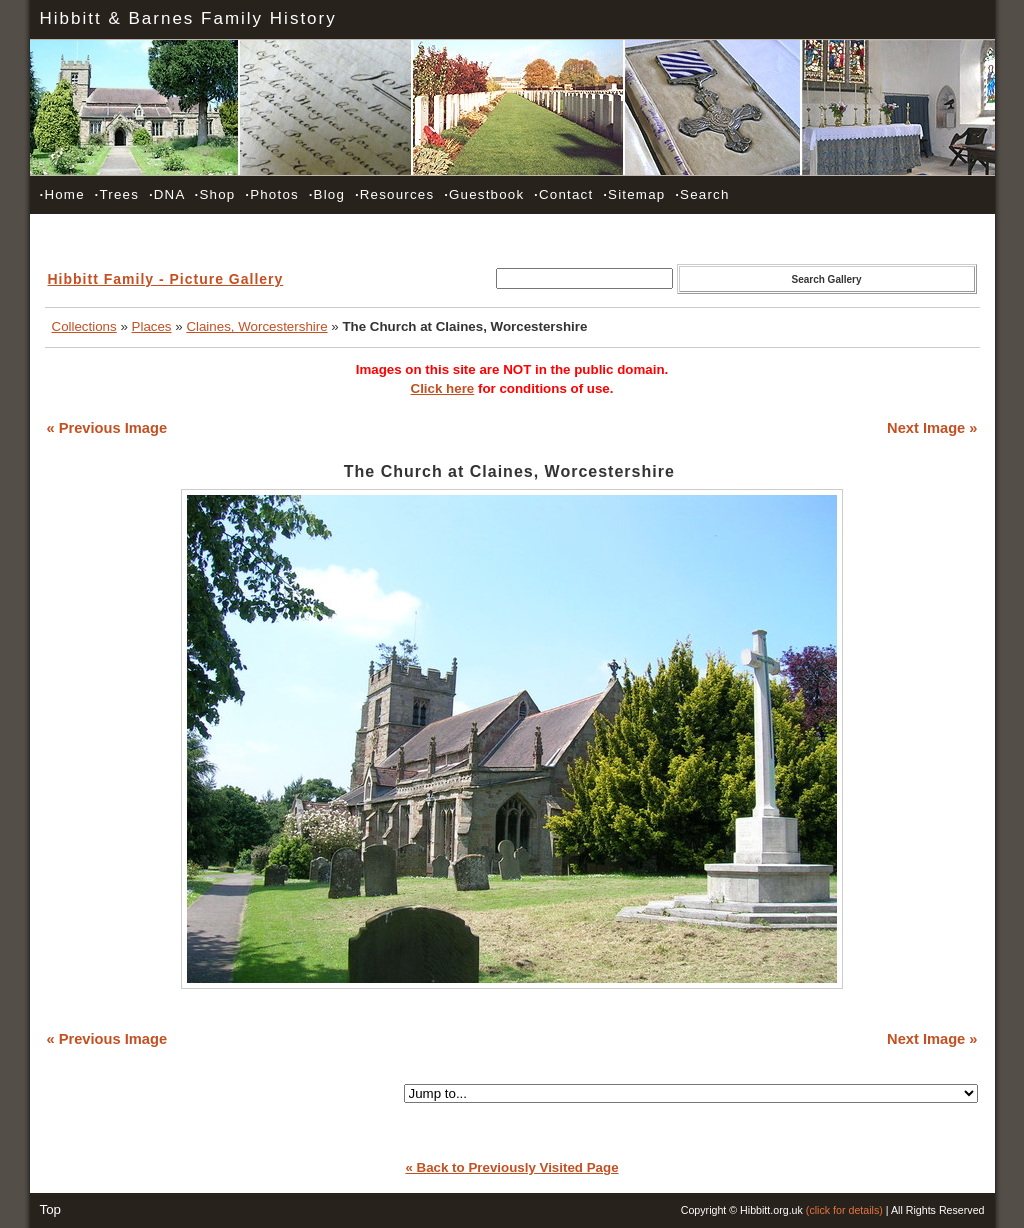 Image resolution: width=1024 pixels, height=1228 pixels. I want to click on Top, so click(51, 1209).